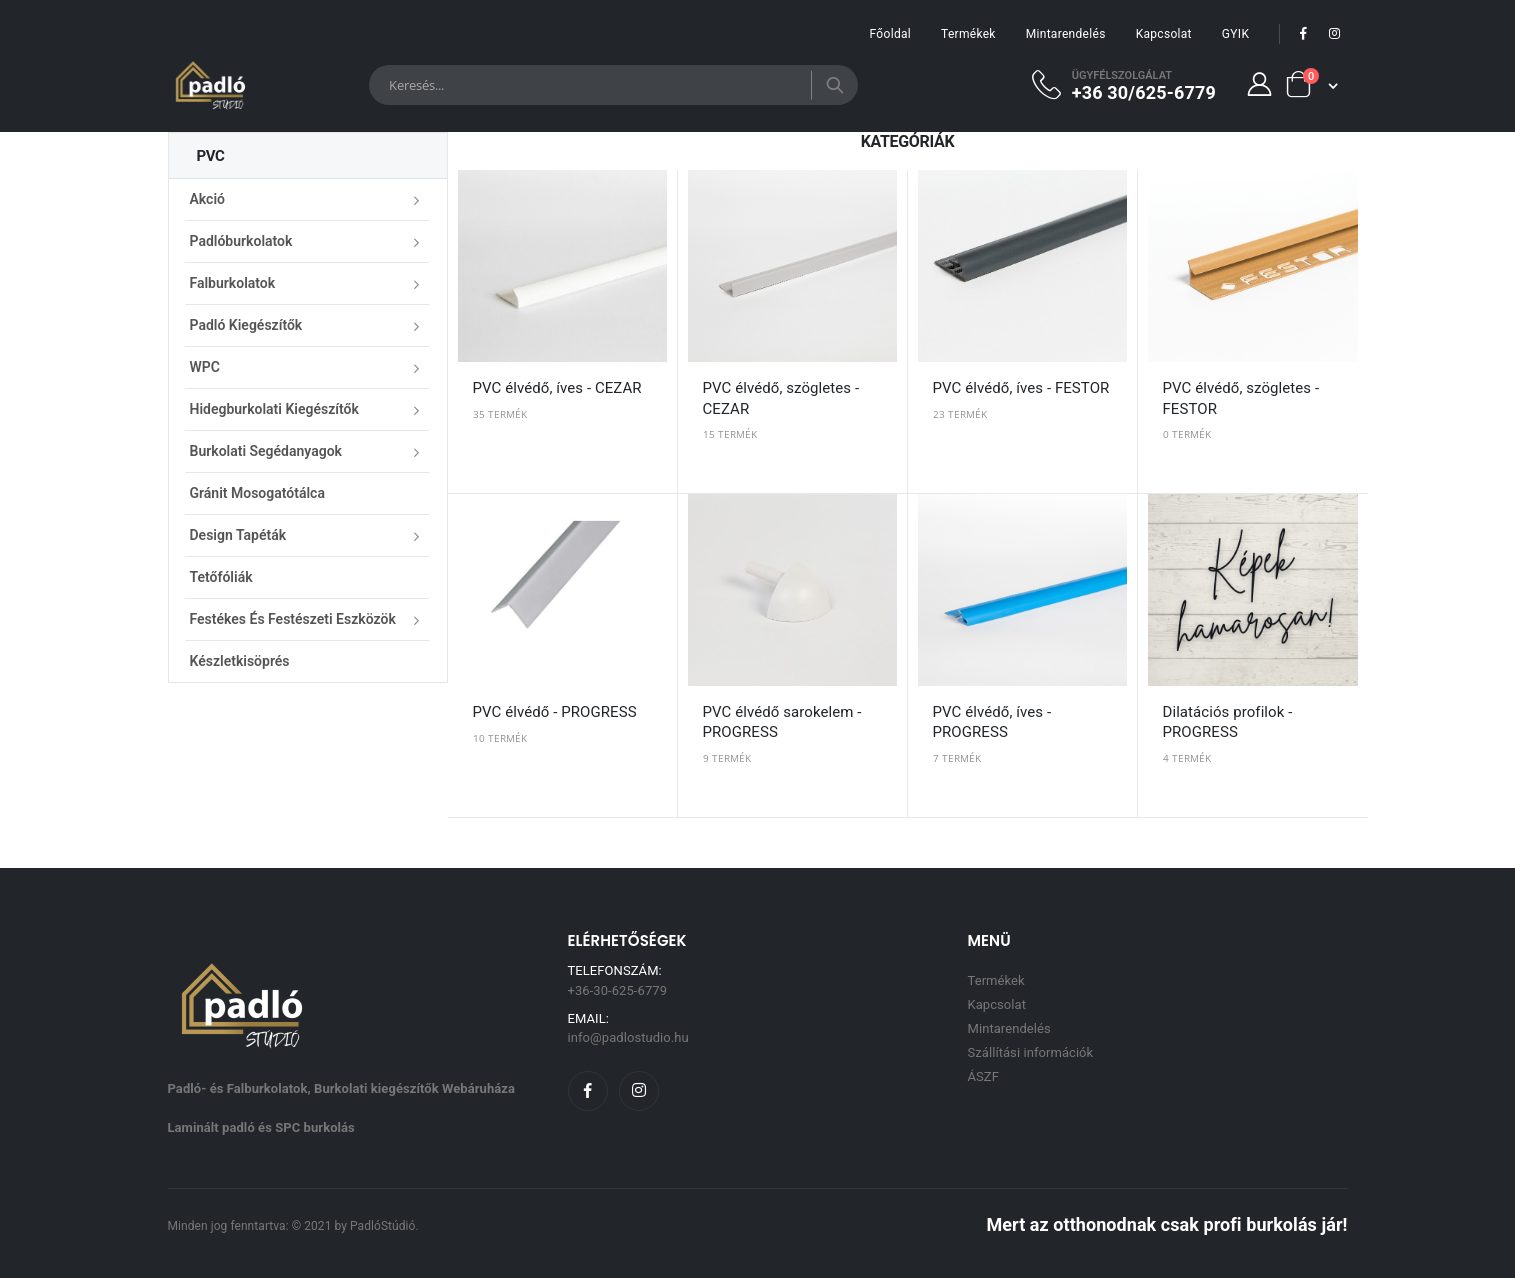  Describe the element at coordinates (968, 34) in the screenshot. I see `Termékek` at that location.